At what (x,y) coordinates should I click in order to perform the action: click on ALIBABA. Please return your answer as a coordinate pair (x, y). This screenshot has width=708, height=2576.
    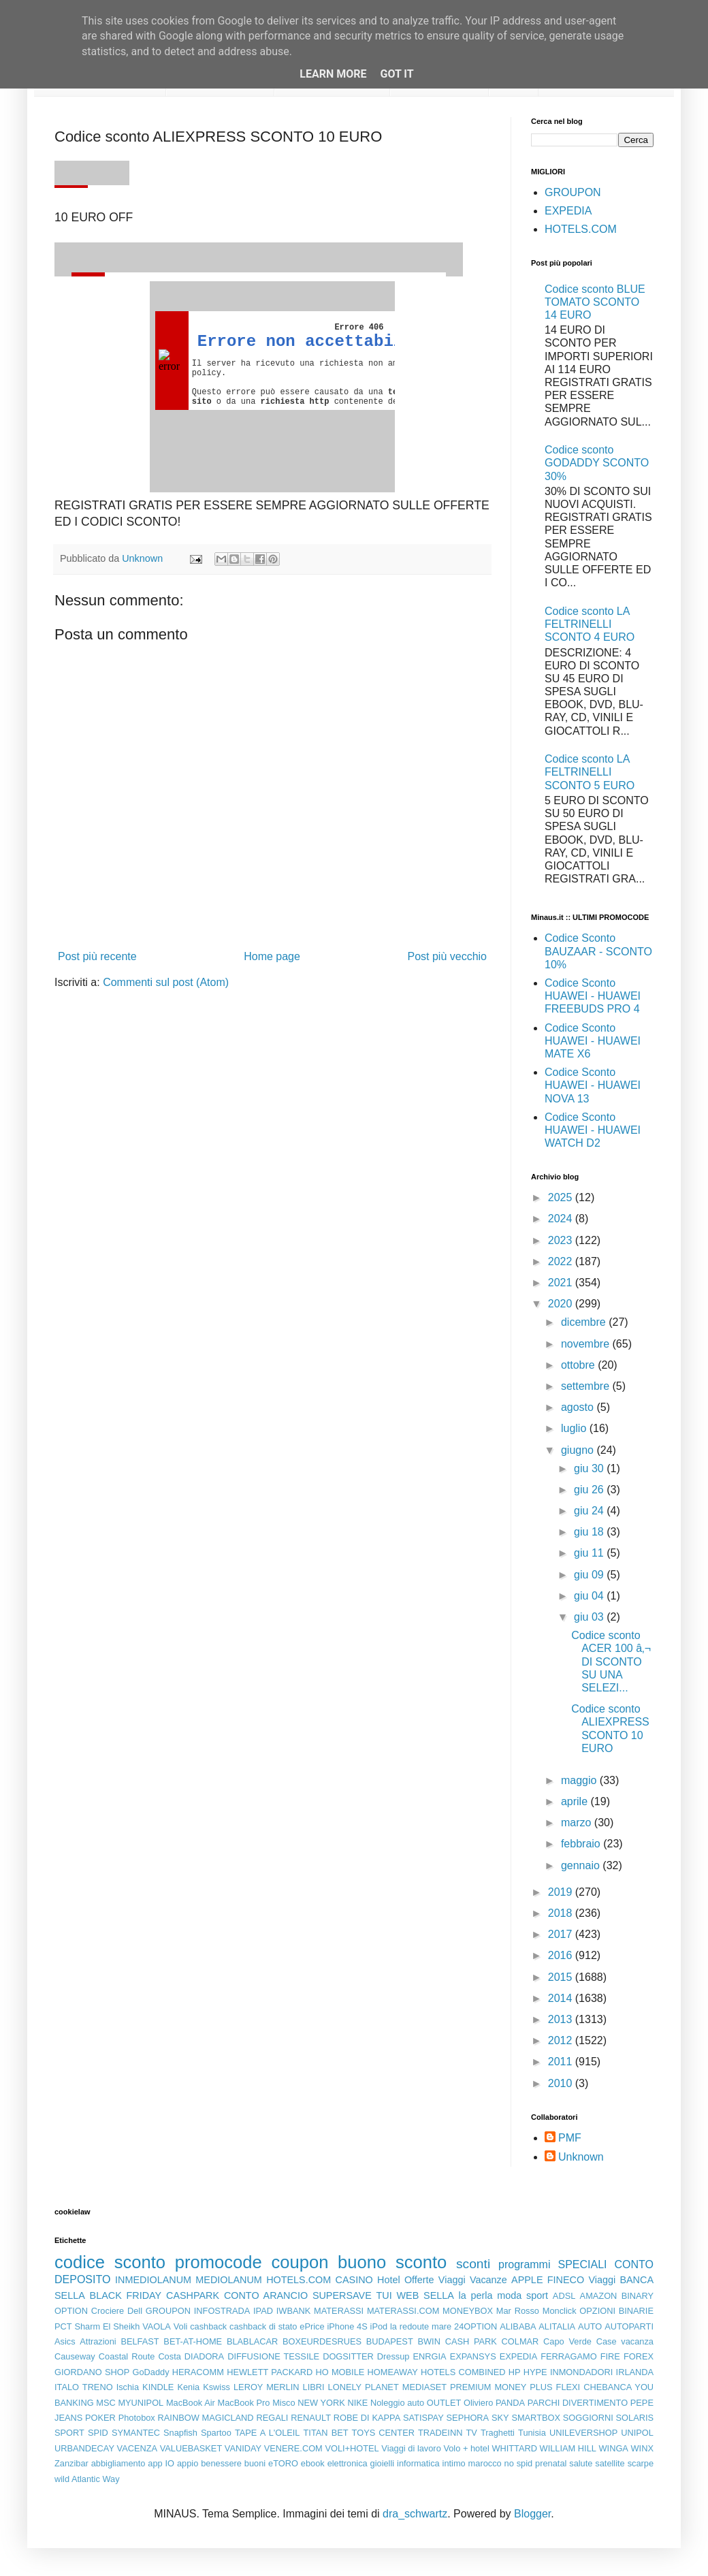
    Looking at the image, I should click on (518, 2326).